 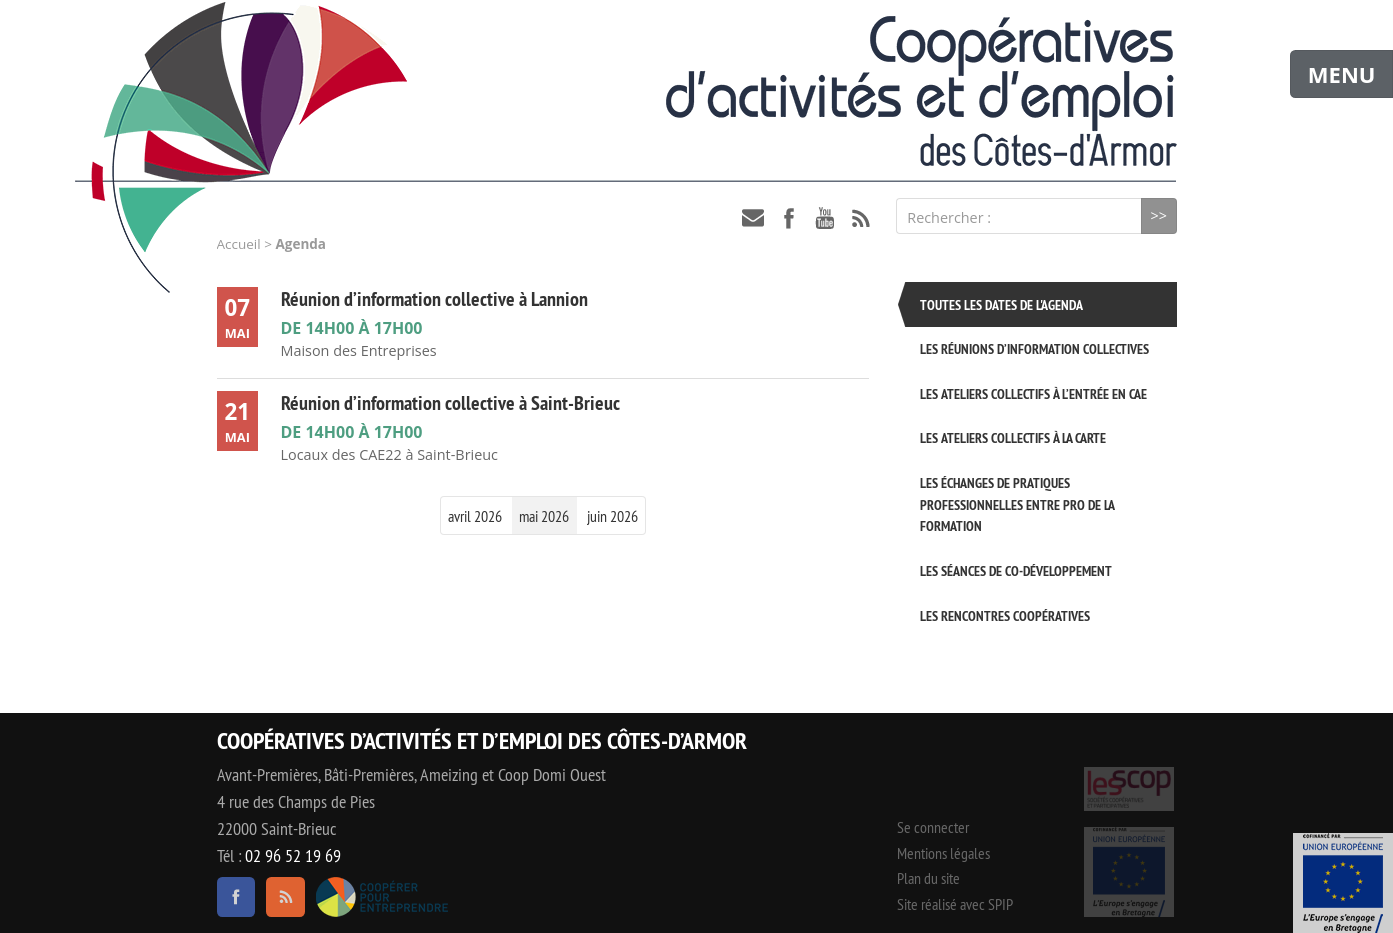 What do you see at coordinates (753, 218) in the screenshot?
I see `contact` at bounding box center [753, 218].